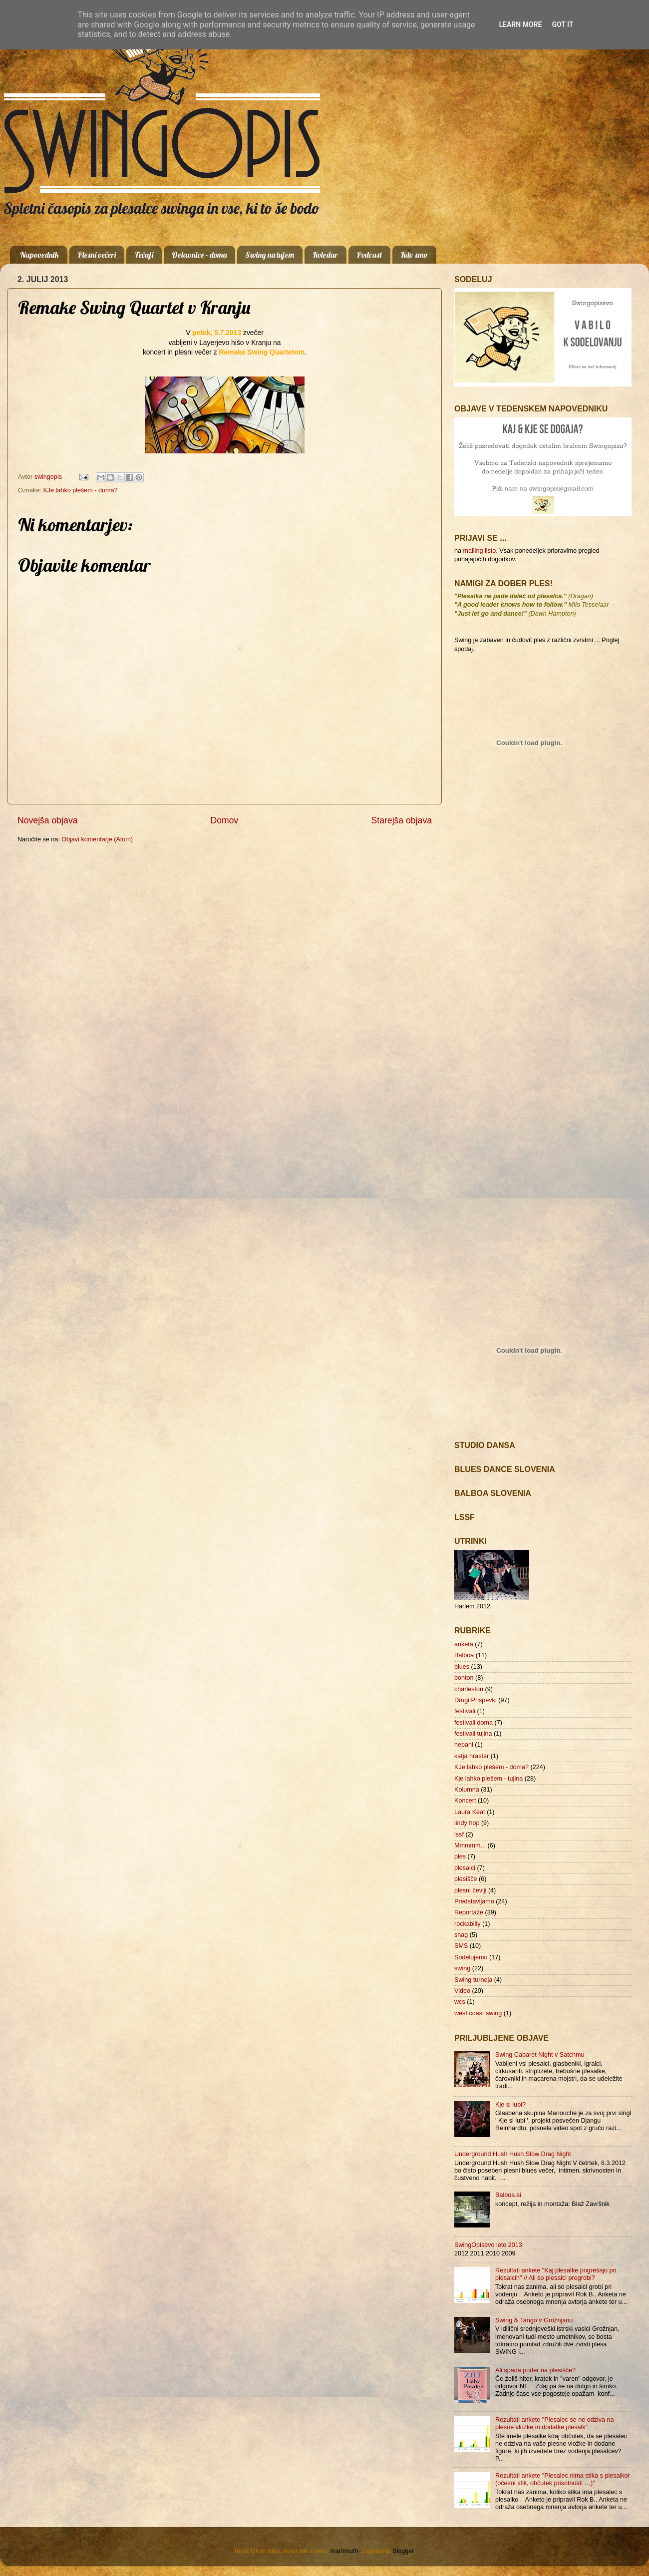  What do you see at coordinates (464, 1711) in the screenshot?
I see `festivali` at bounding box center [464, 1711].